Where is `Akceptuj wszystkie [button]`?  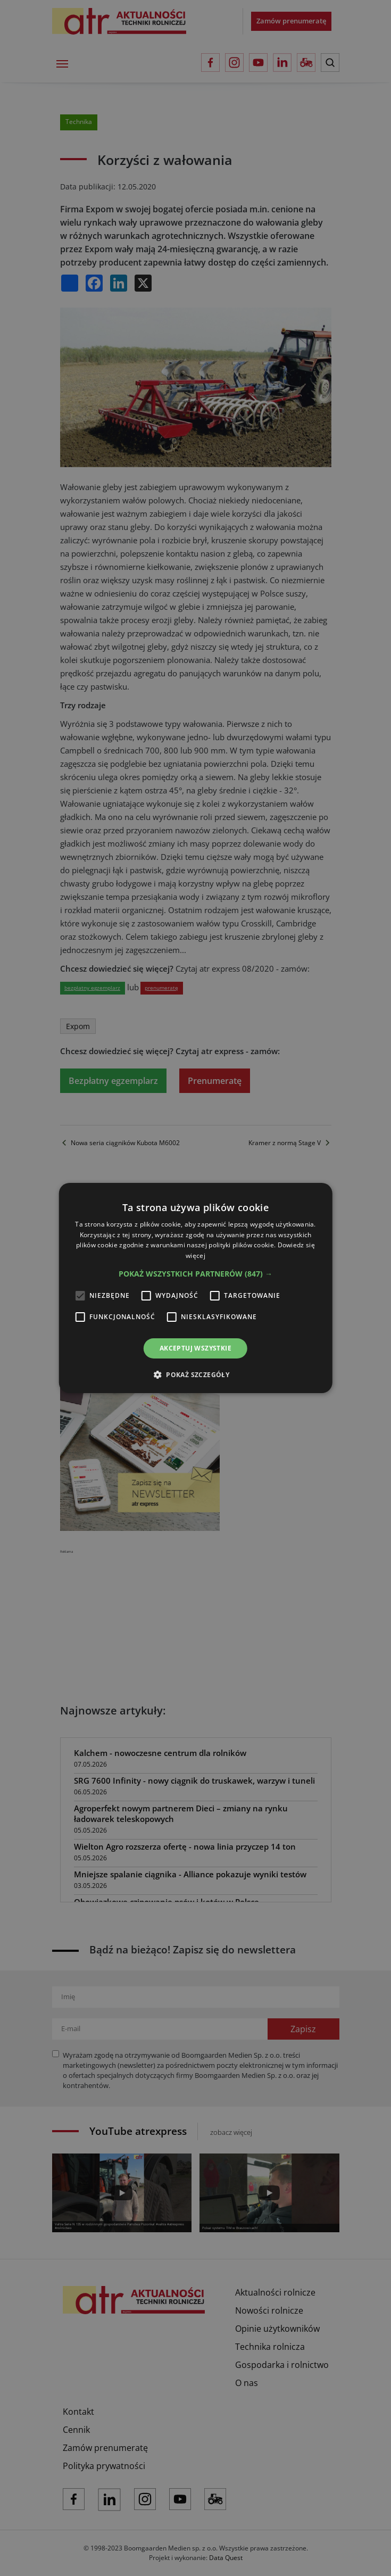 Akceptuj wszystkie [button] is located at coordinates (195, 1348).